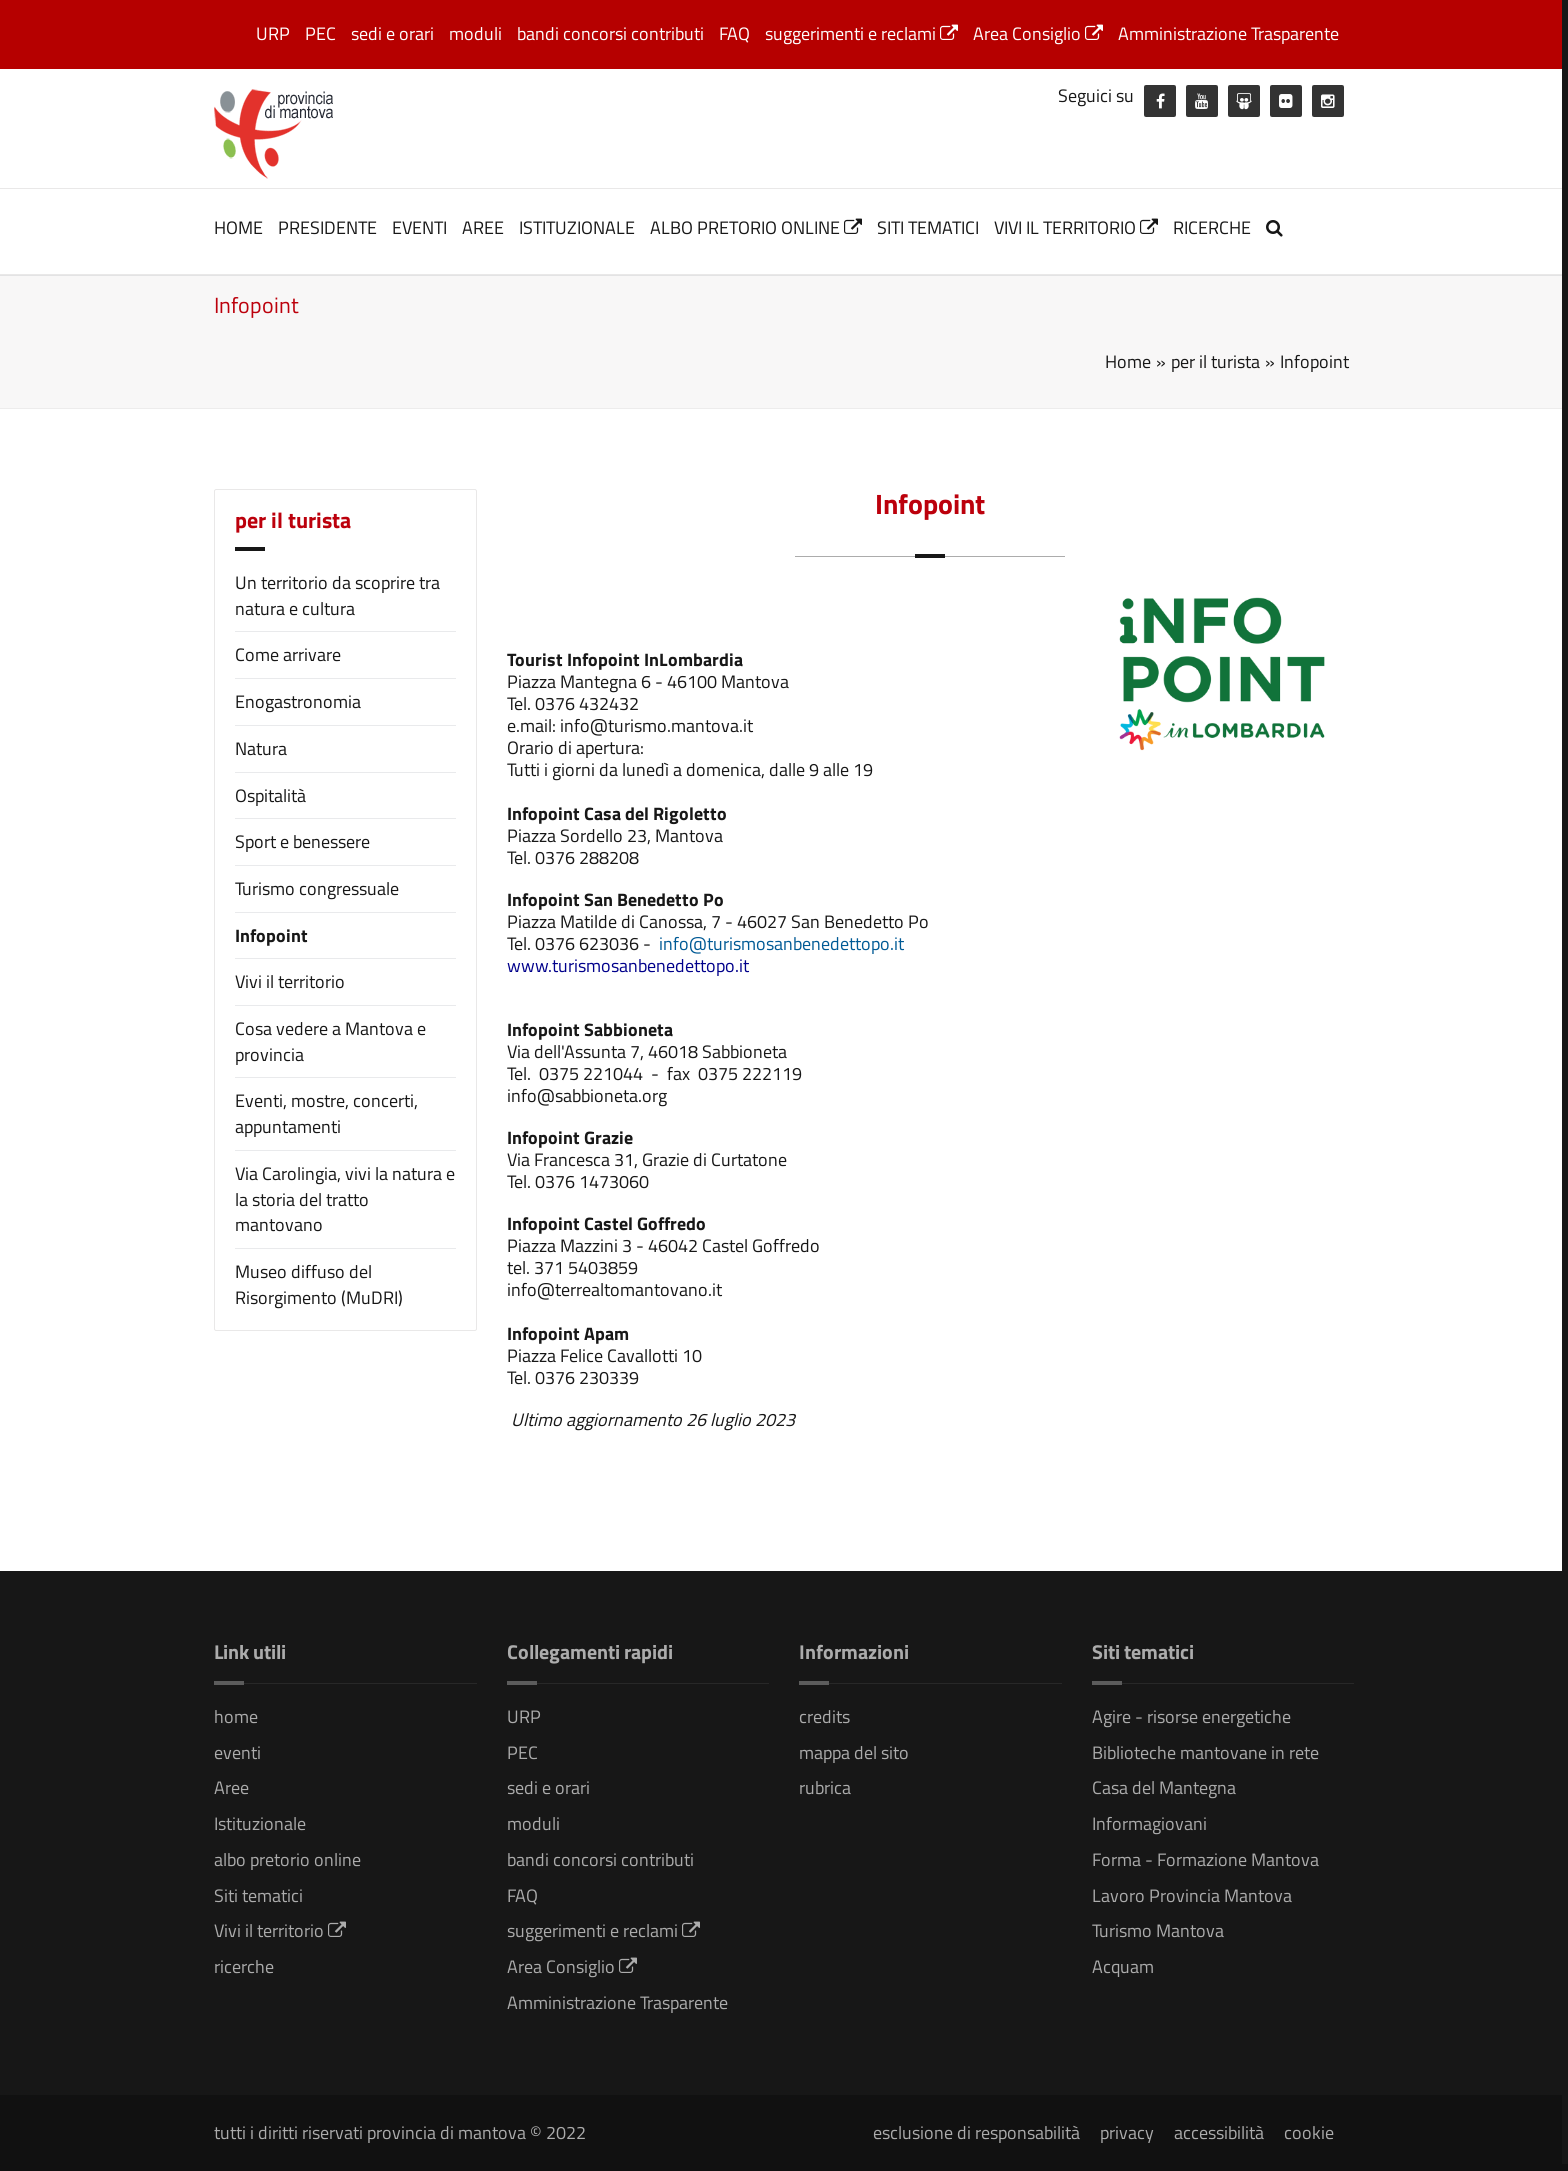  What do you see at coordinates (1158, 1930) in the screenshot?
I see `Turismo Mantova` at bounding box center [1158, 1930].